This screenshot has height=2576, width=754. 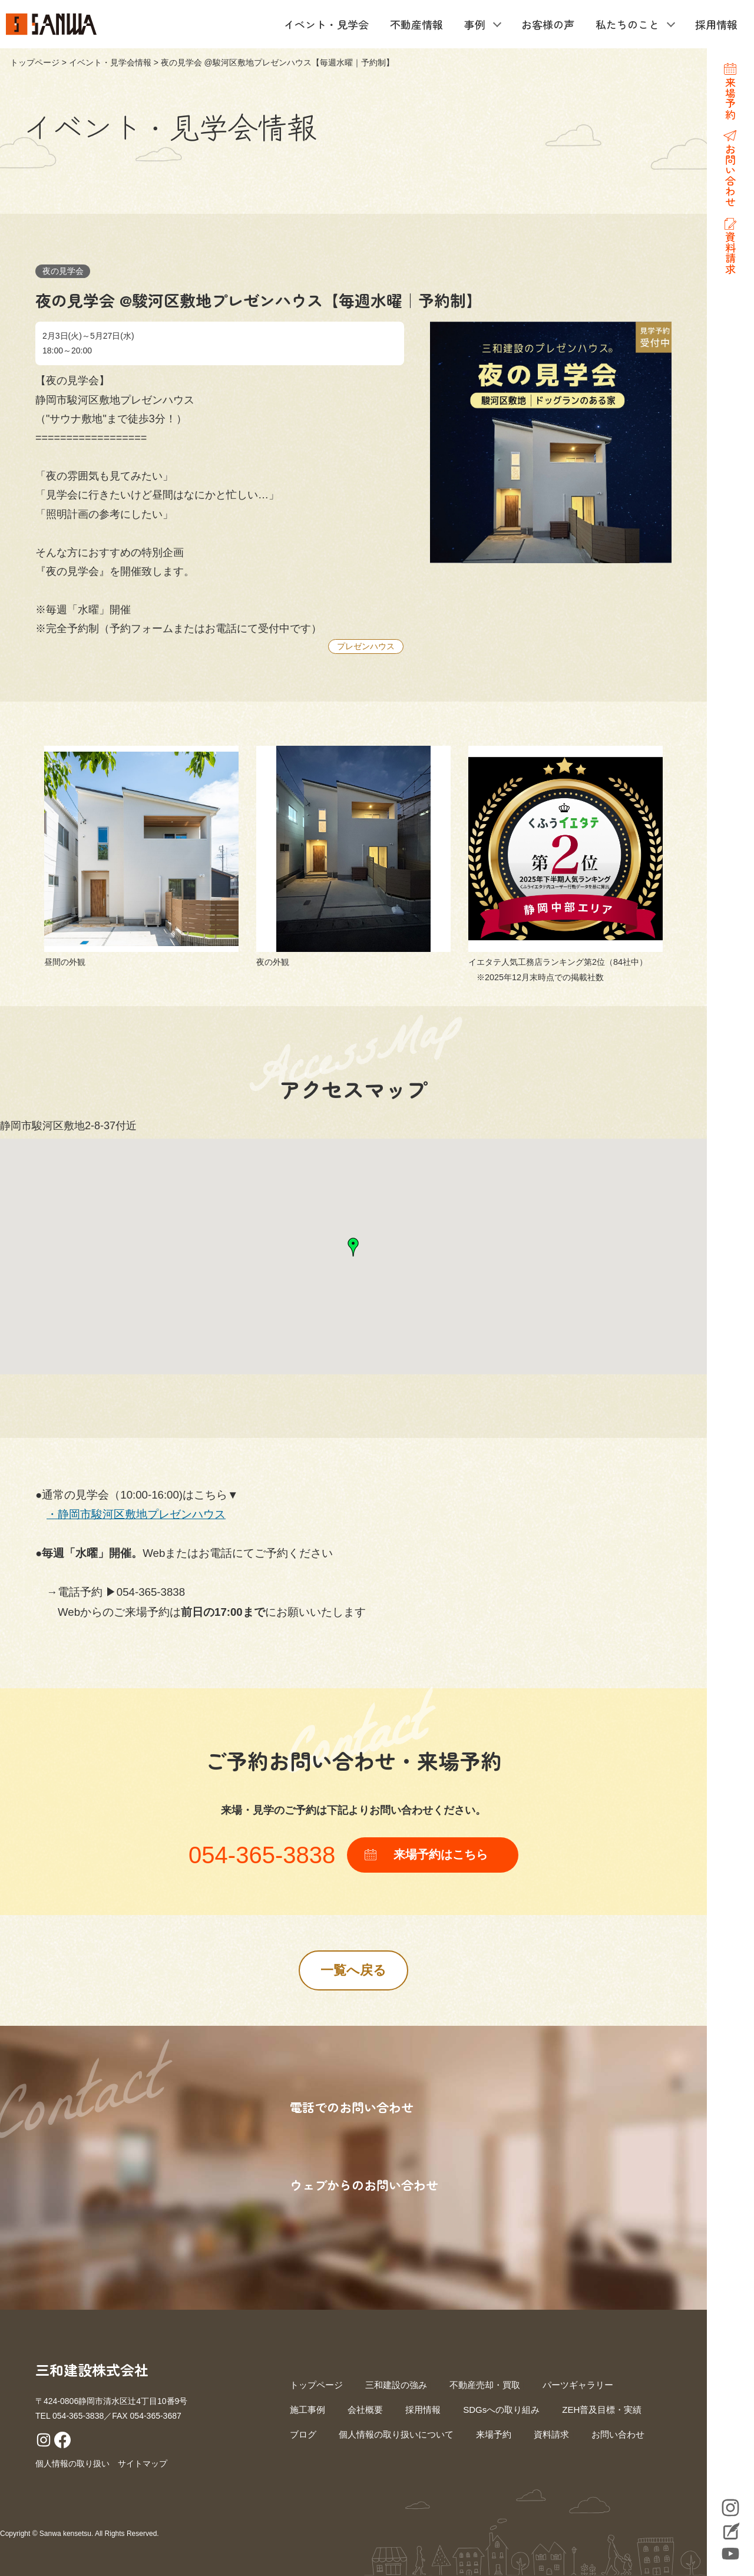 I want to click on 来場予約, so click(x=493, y=2434).